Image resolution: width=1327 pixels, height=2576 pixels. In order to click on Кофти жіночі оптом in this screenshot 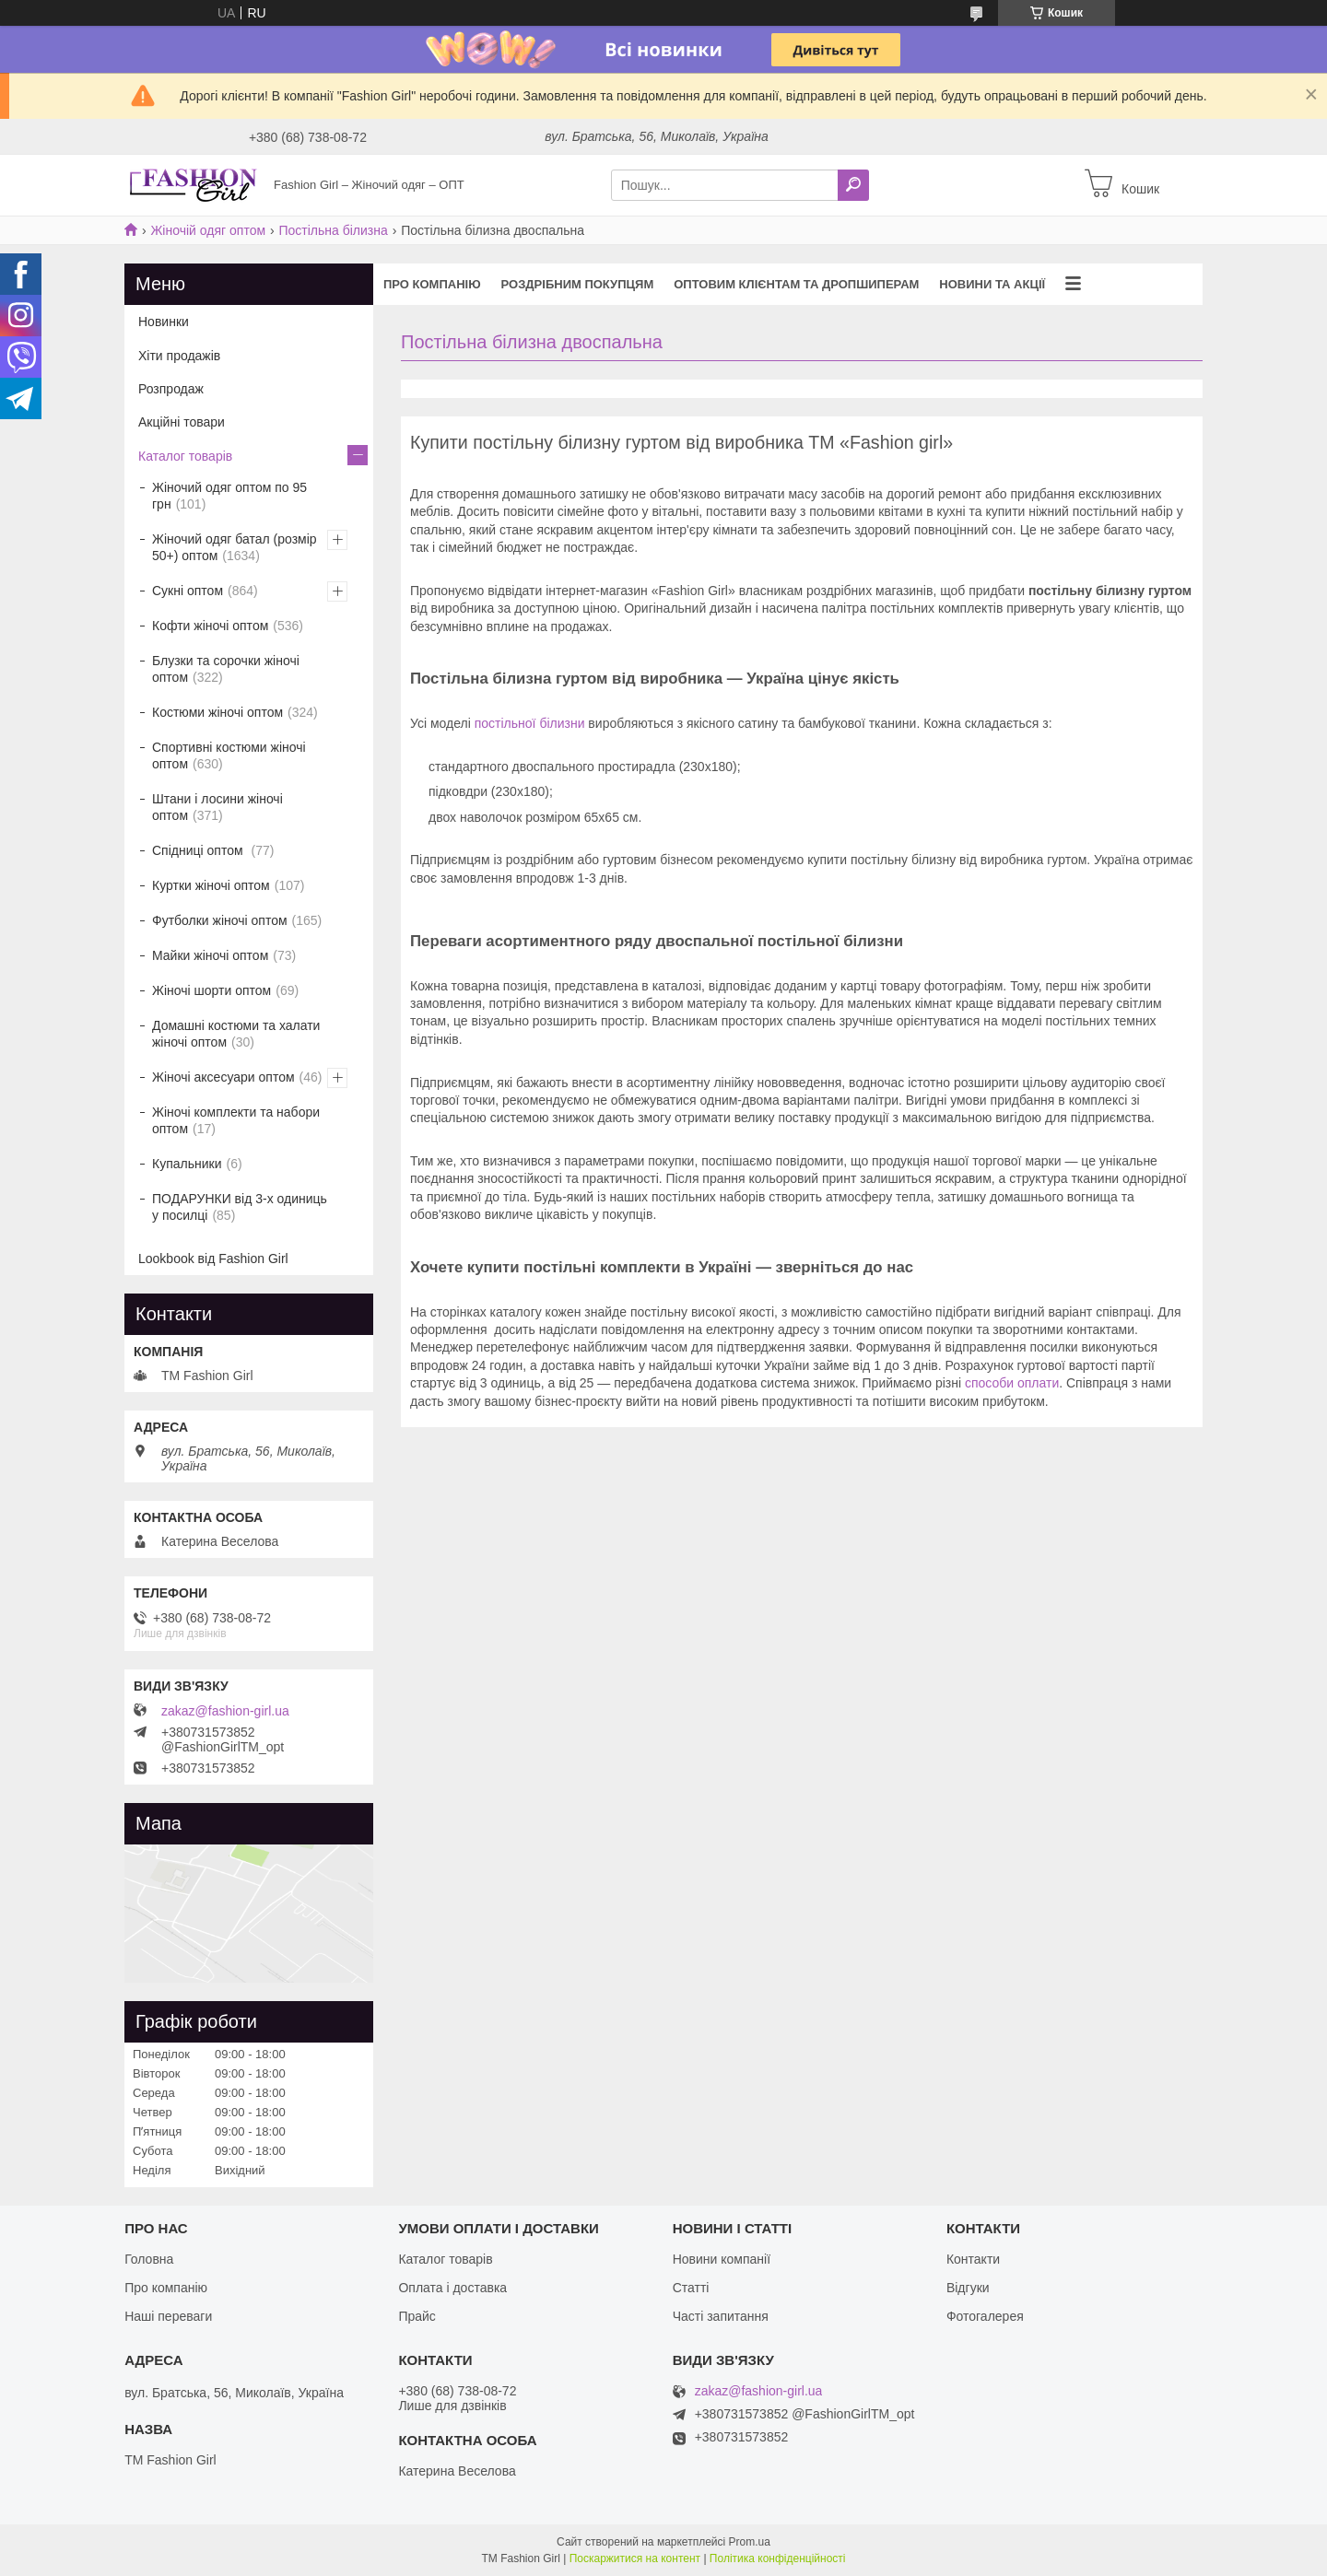, I will do `click(210, 625)`.